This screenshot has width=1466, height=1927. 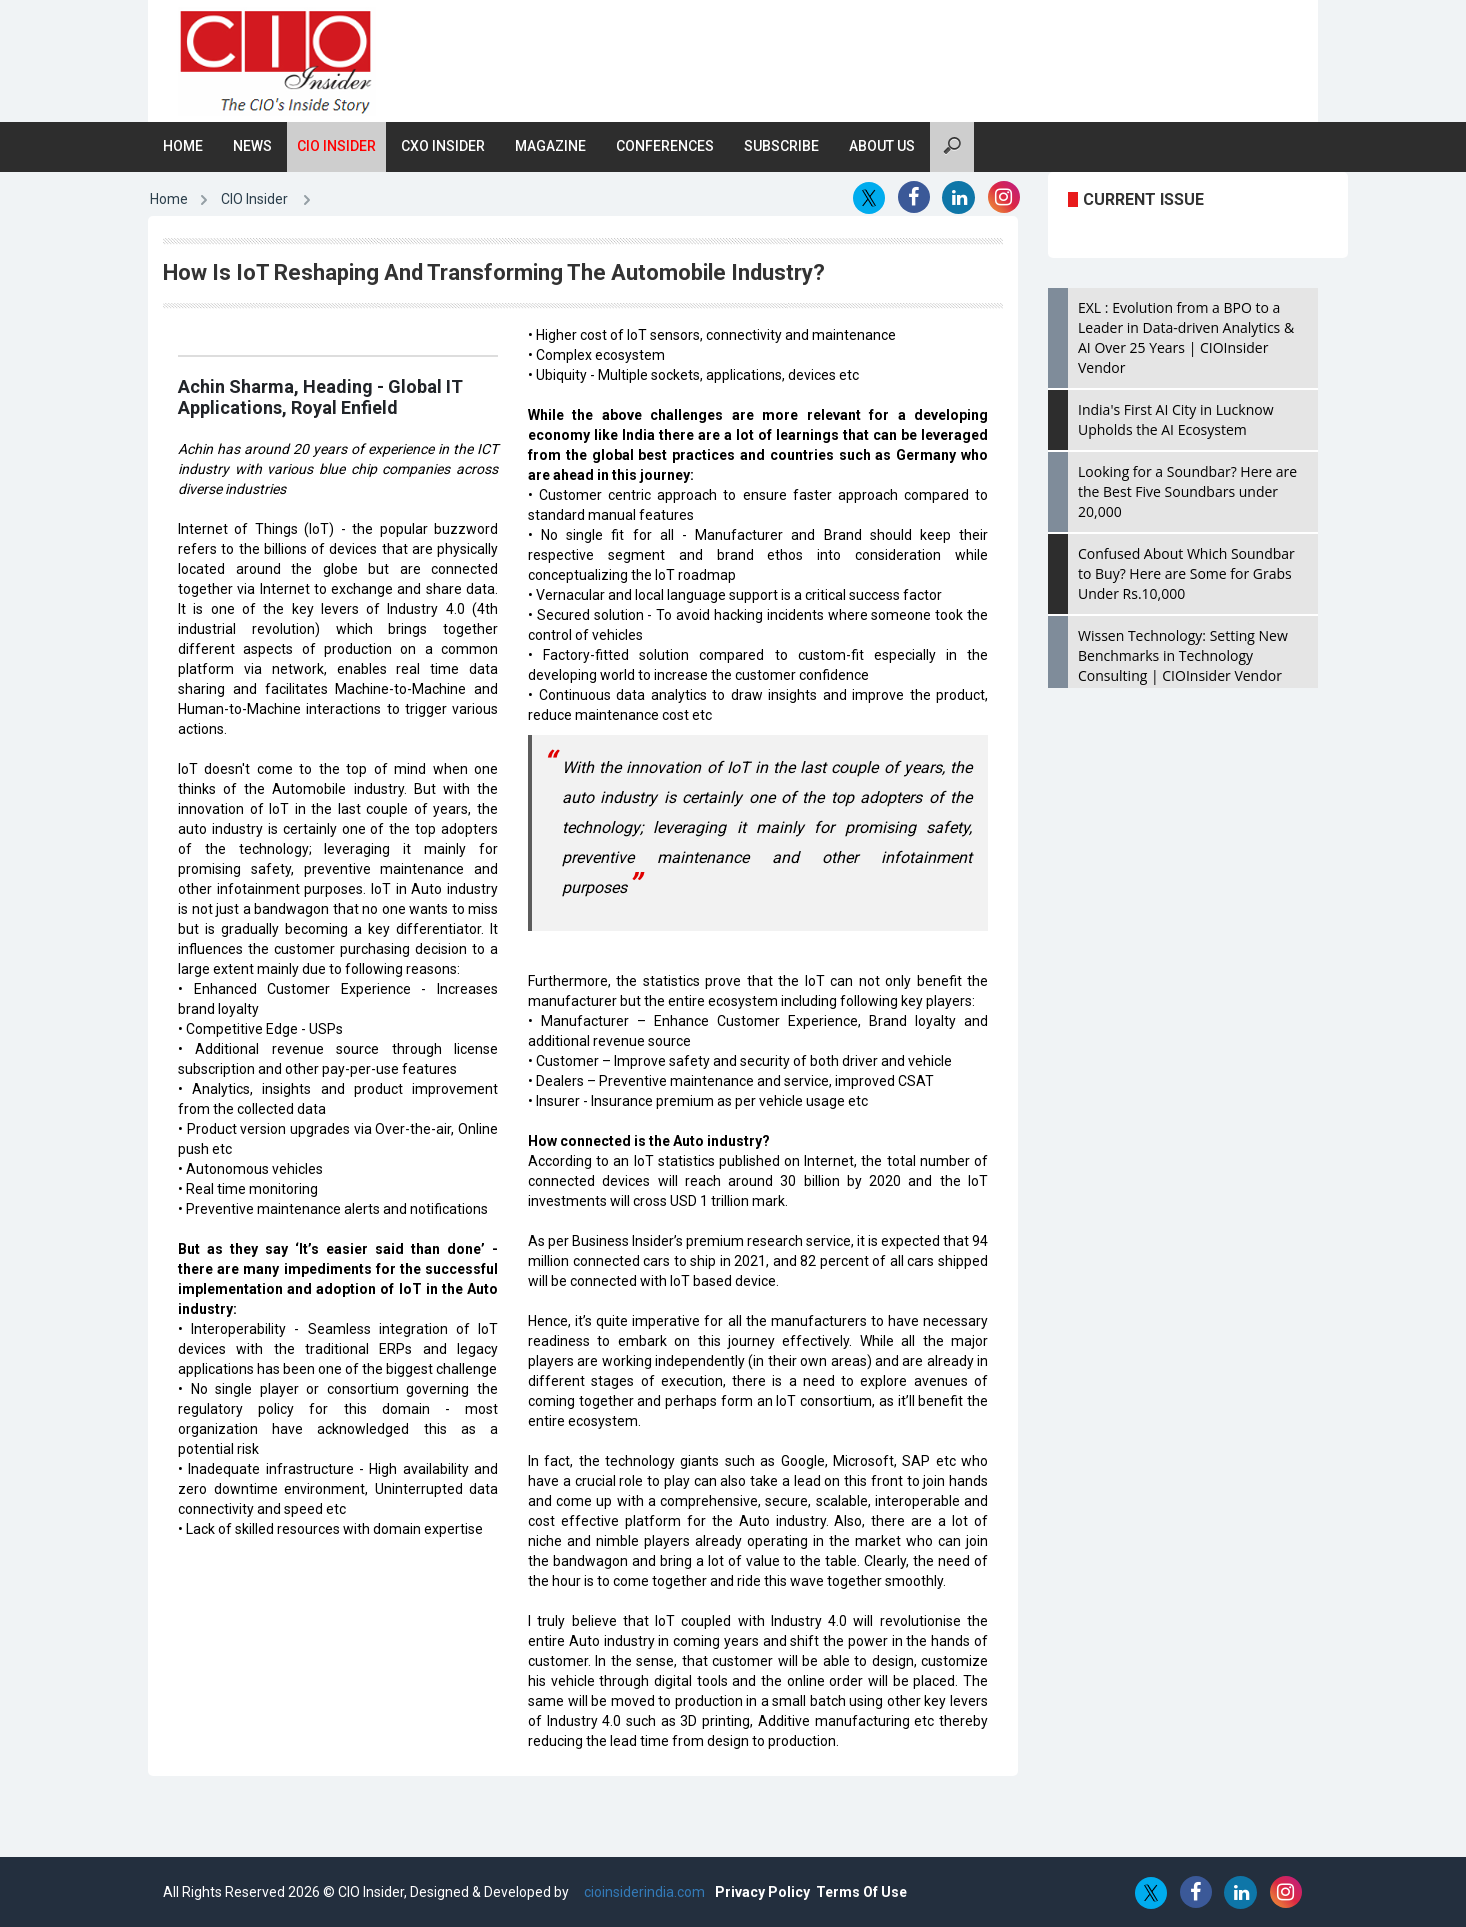 What do you see at coordinates (762, 1892) in the screenshot?
I see `Privacy Policy` at bounding box center [762, 1892].